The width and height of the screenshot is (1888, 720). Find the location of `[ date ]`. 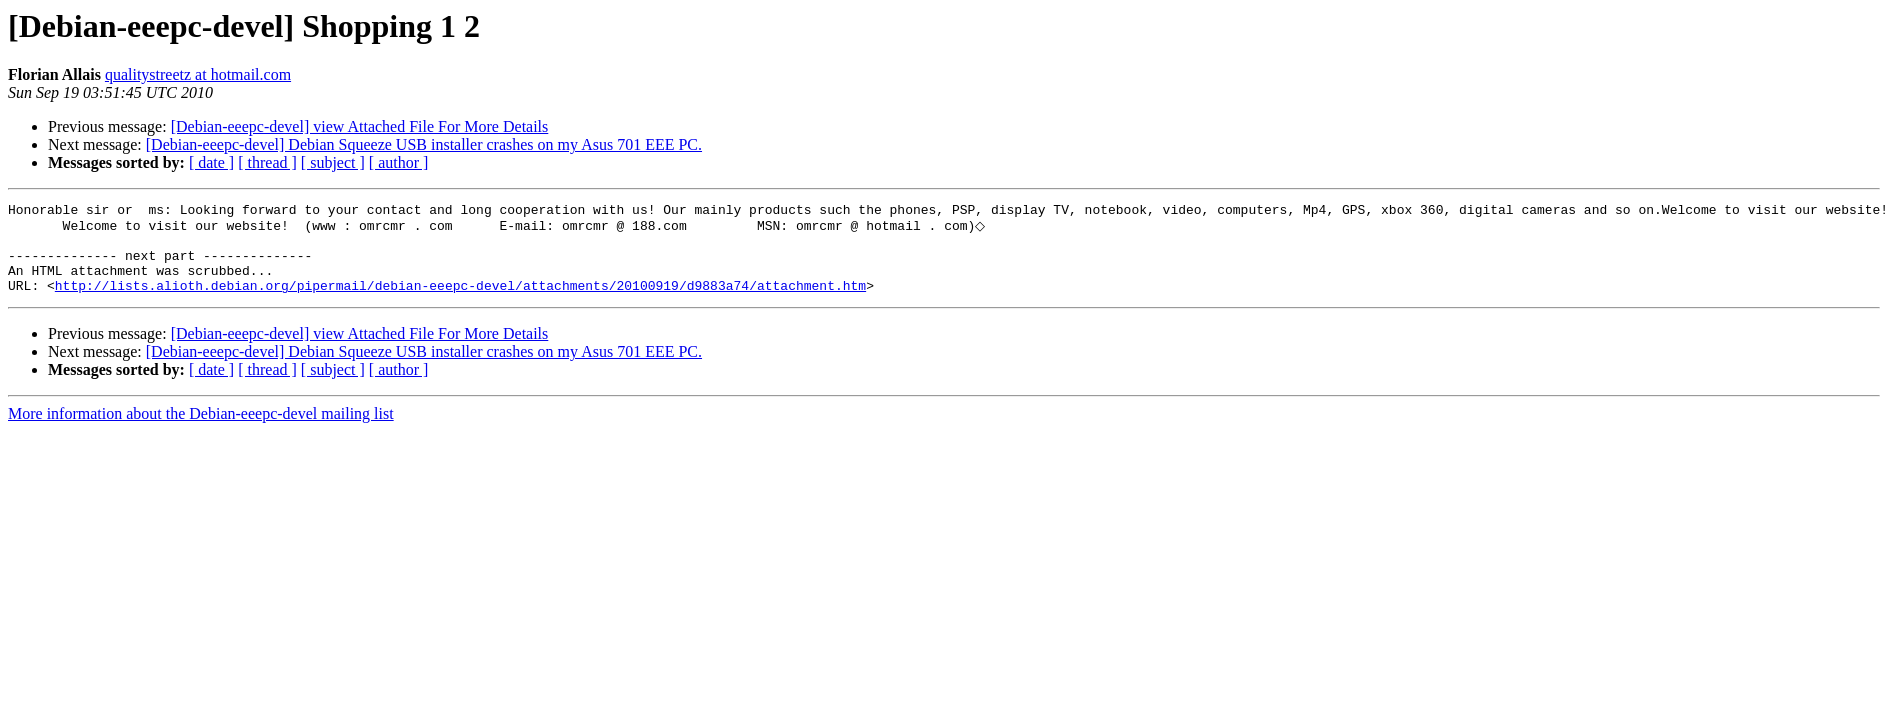

[ date ] is located at coordinates (211, 162).